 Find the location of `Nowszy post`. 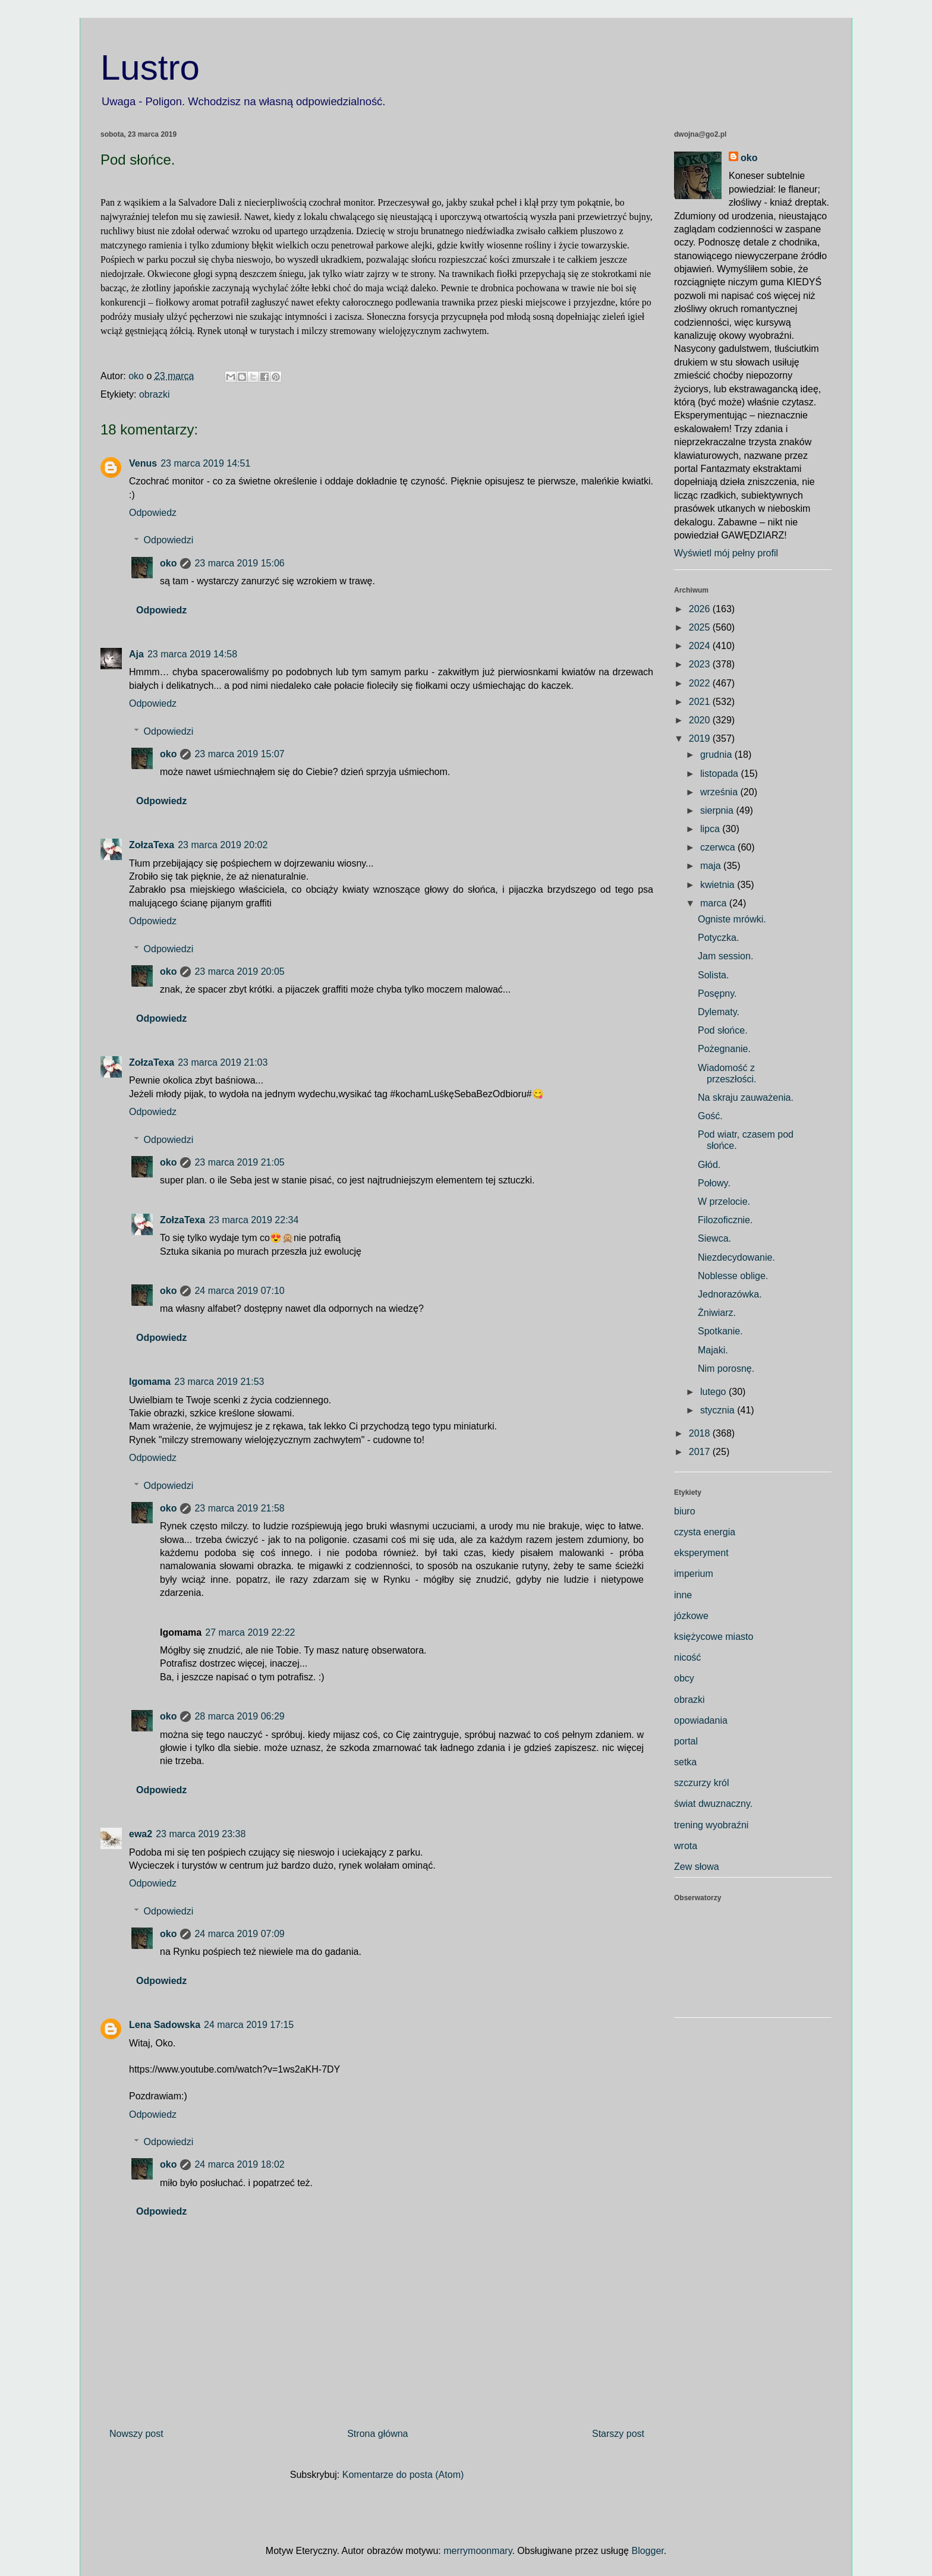

Nowszy post is located at coordinates (136, 2434).